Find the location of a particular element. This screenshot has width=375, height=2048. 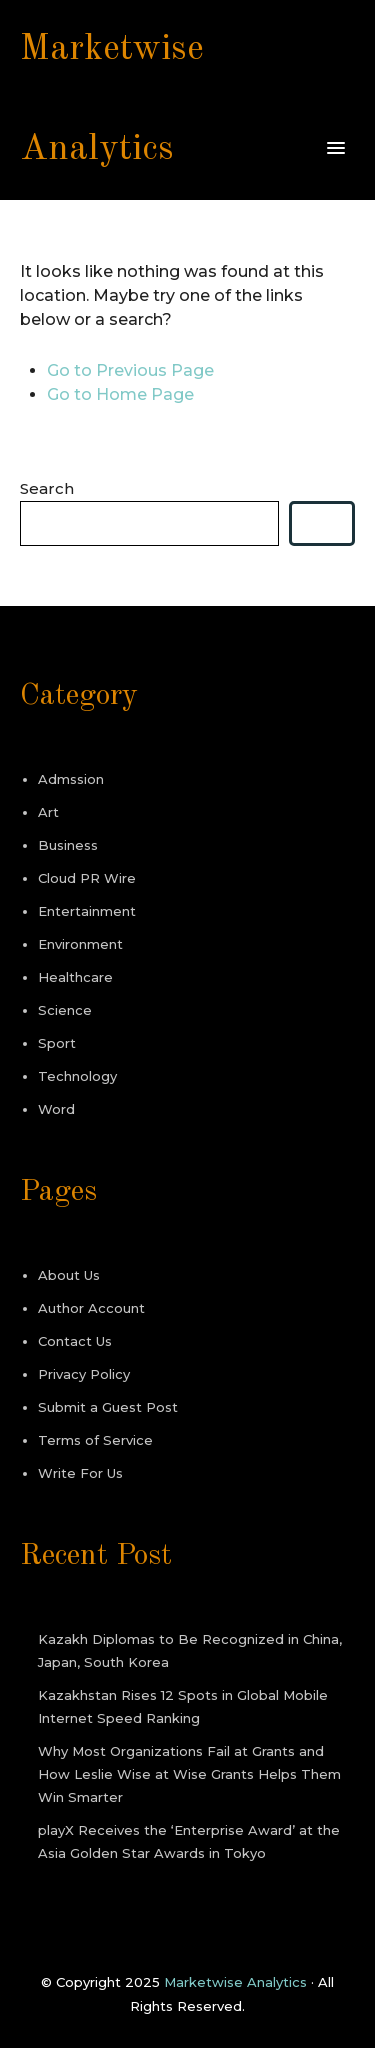

Terms of Service is located at coordinates (95, 1440).